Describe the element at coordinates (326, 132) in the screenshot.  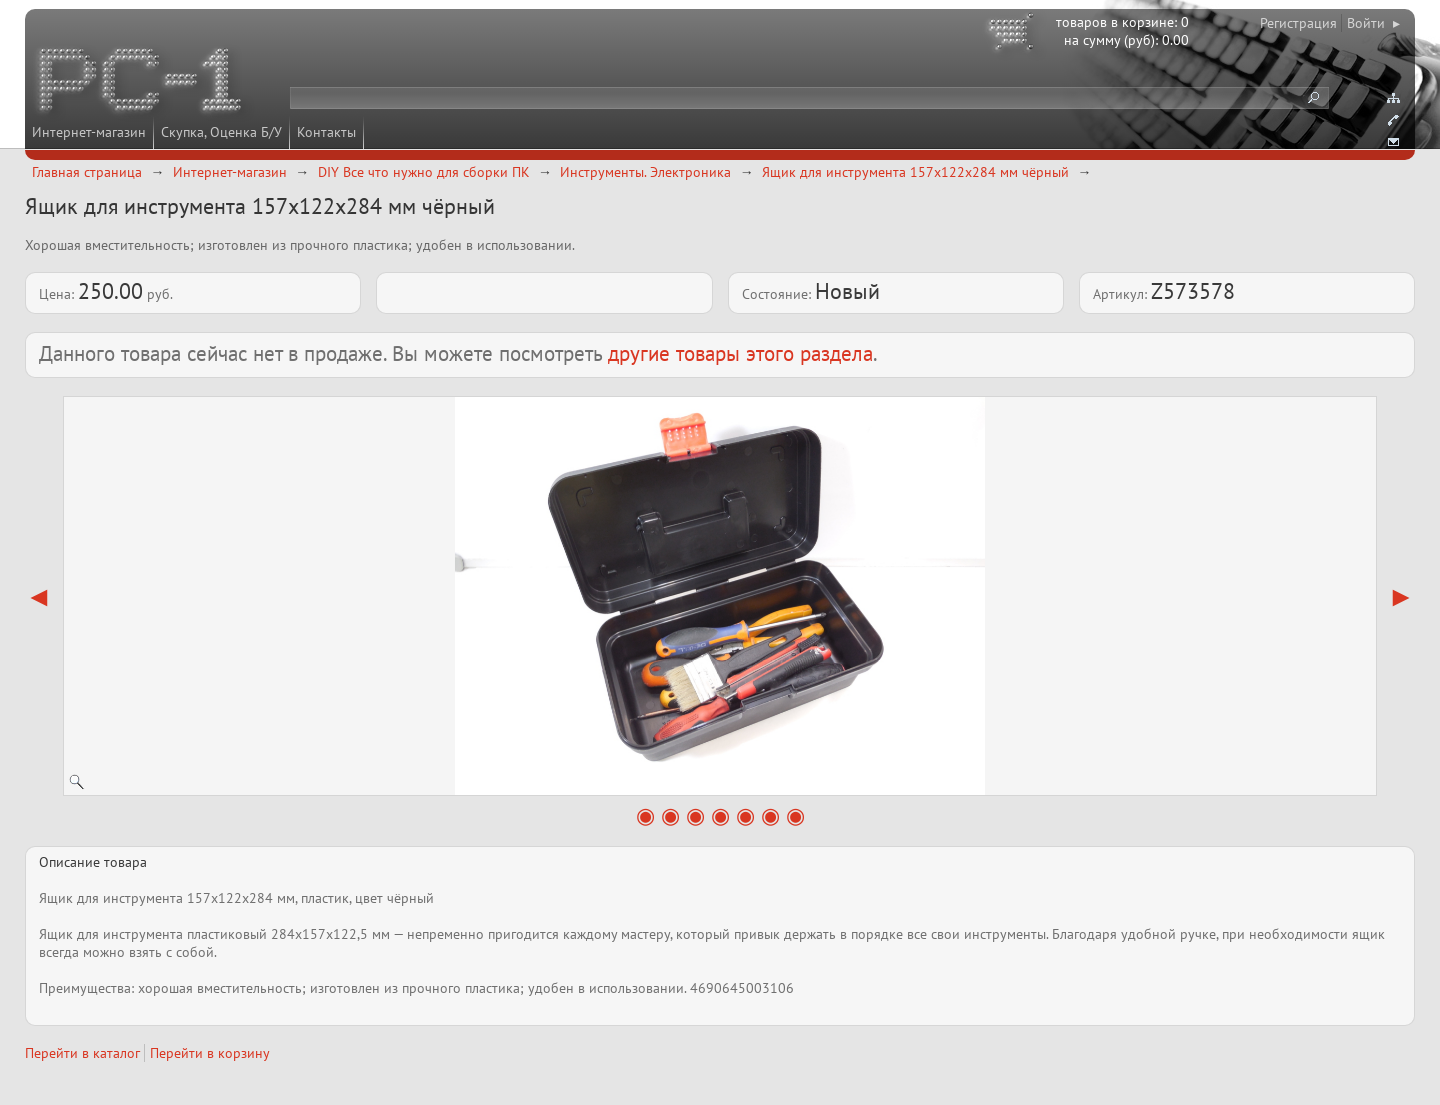
I see `Контакты` at that location.